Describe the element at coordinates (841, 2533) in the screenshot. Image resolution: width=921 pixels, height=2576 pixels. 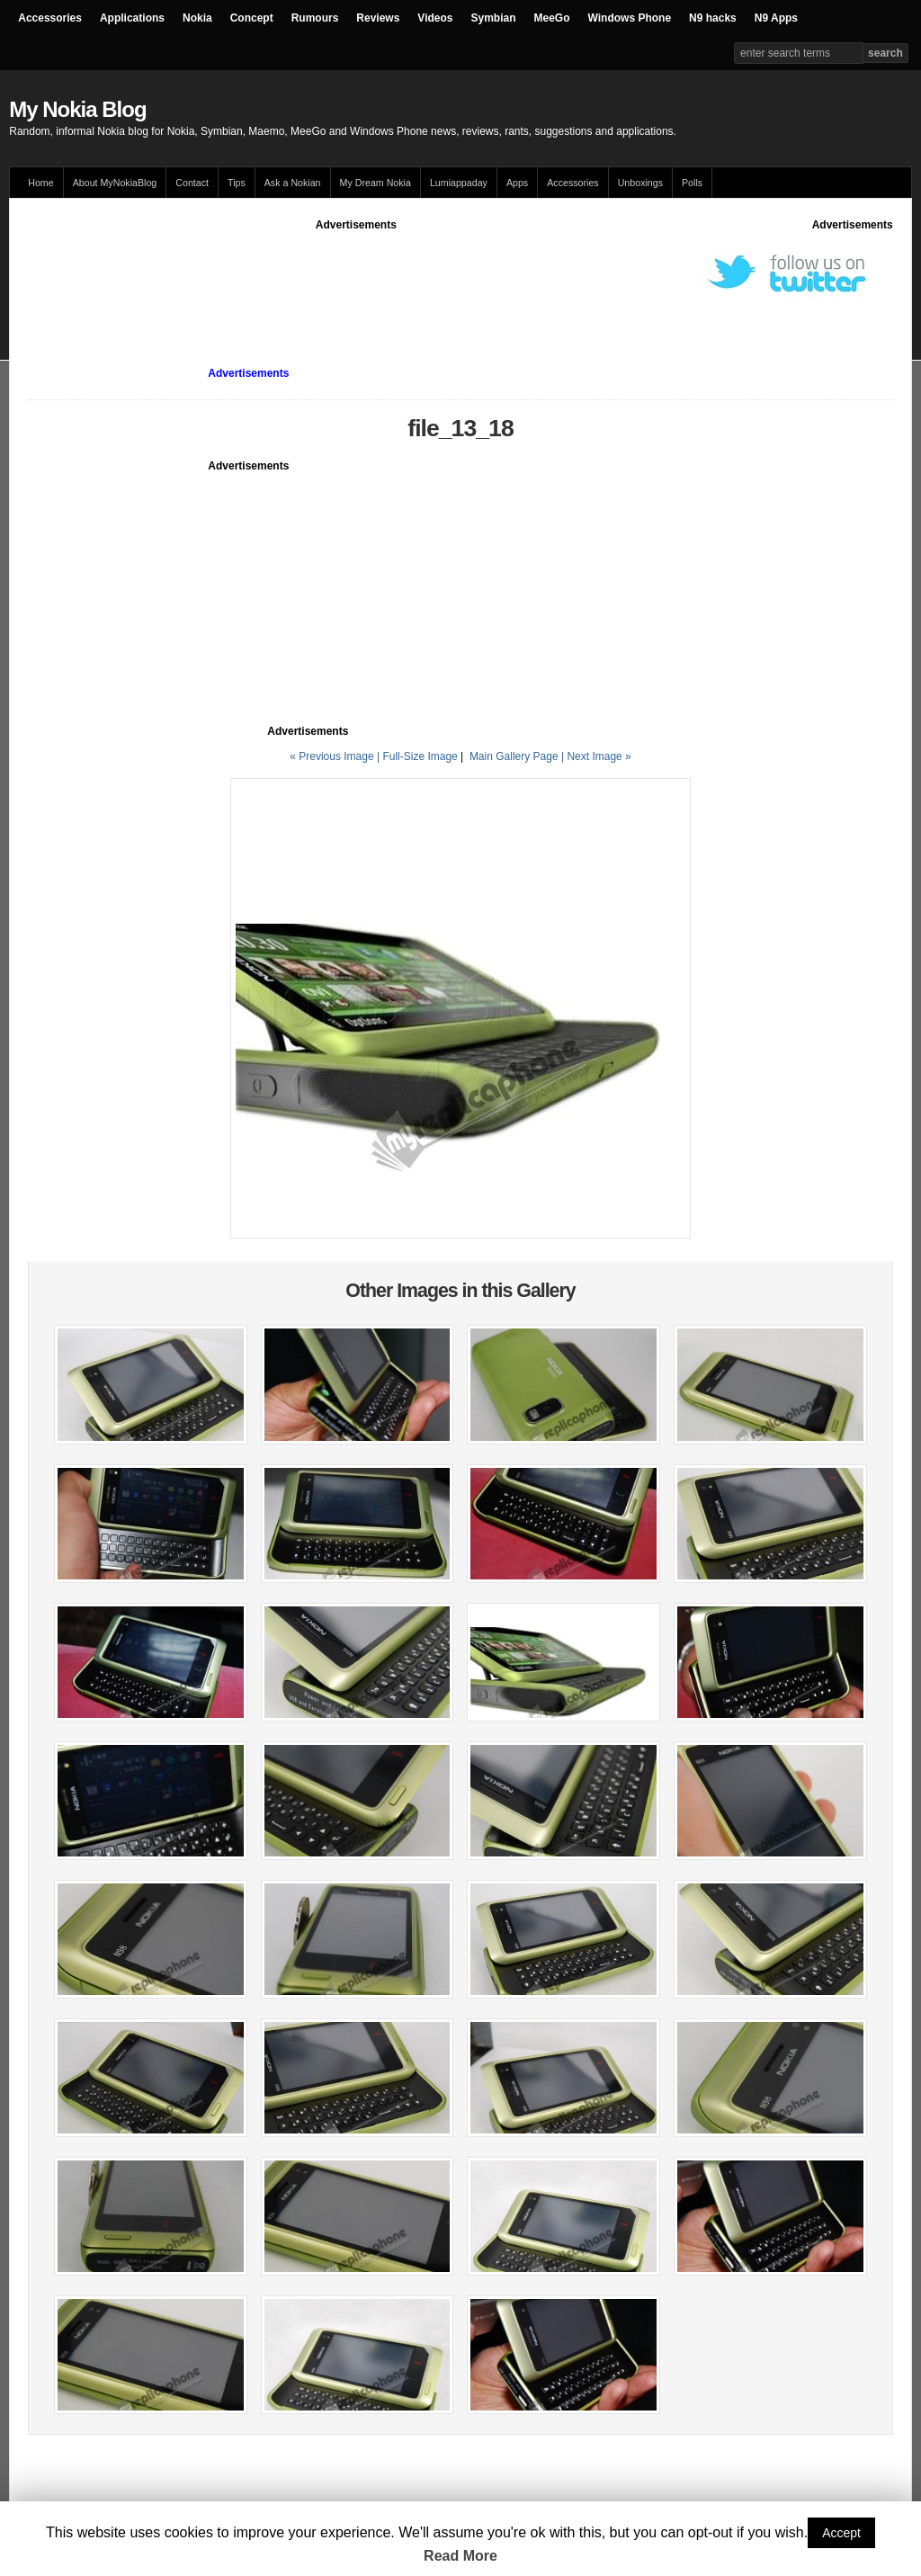
I see `Accept` at that location.